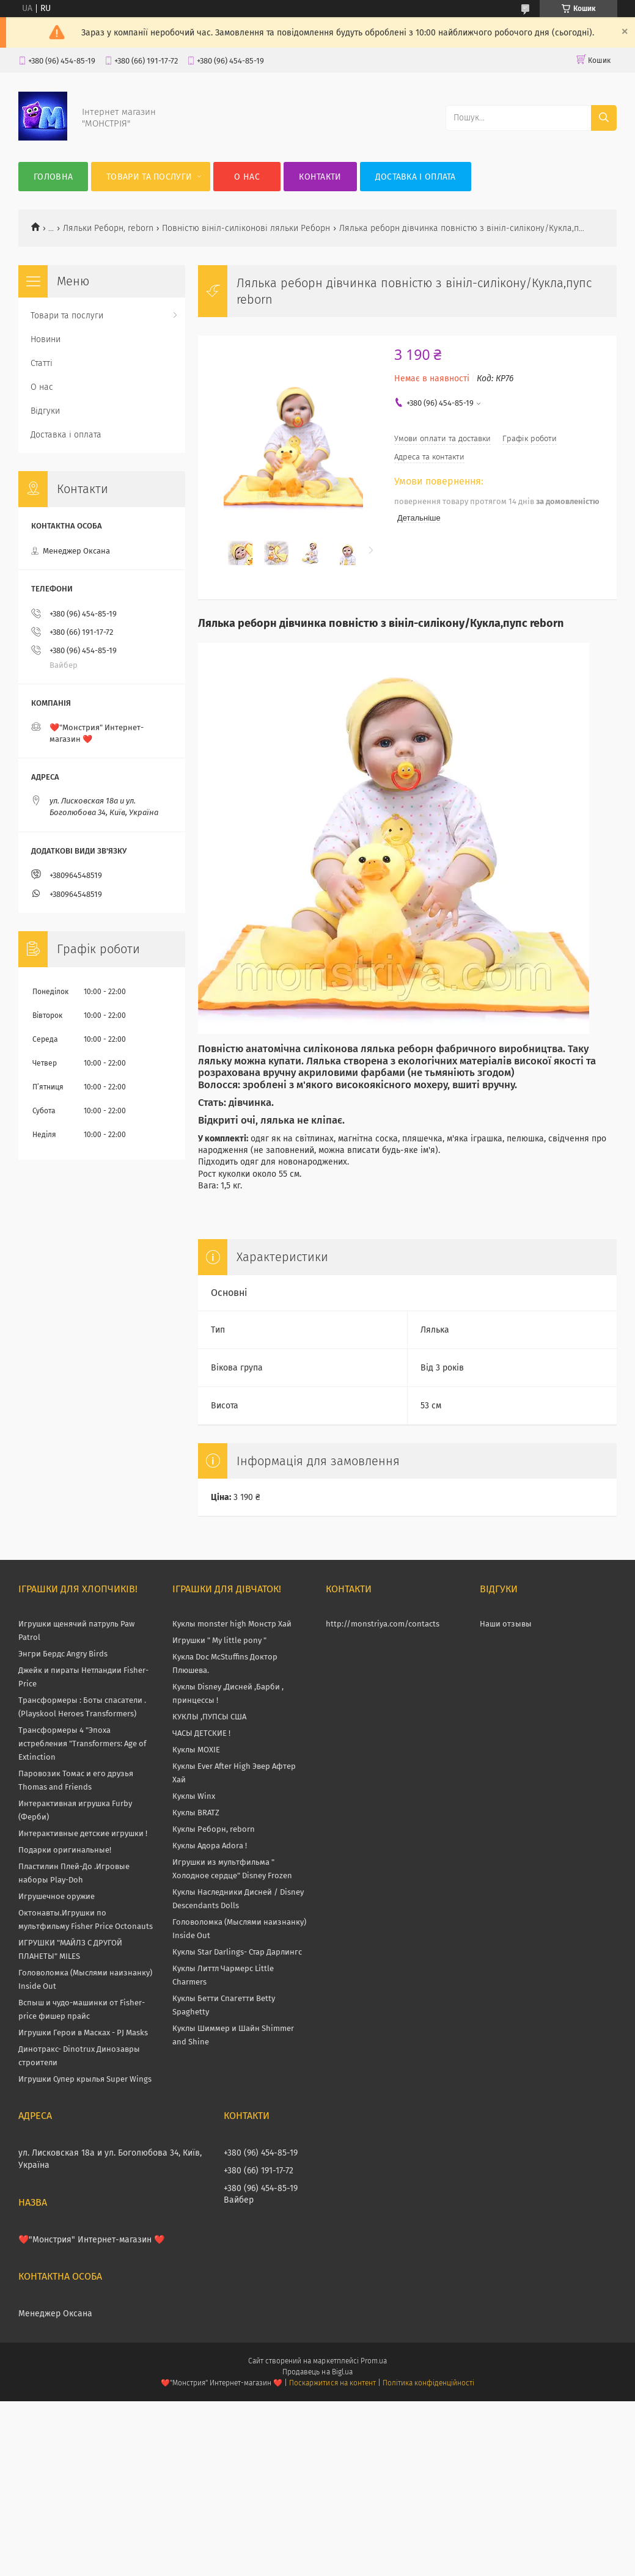  Describe the element at coordinates (196, 1749) in the screenshot. I see `Куклы MOXIE` at that location.